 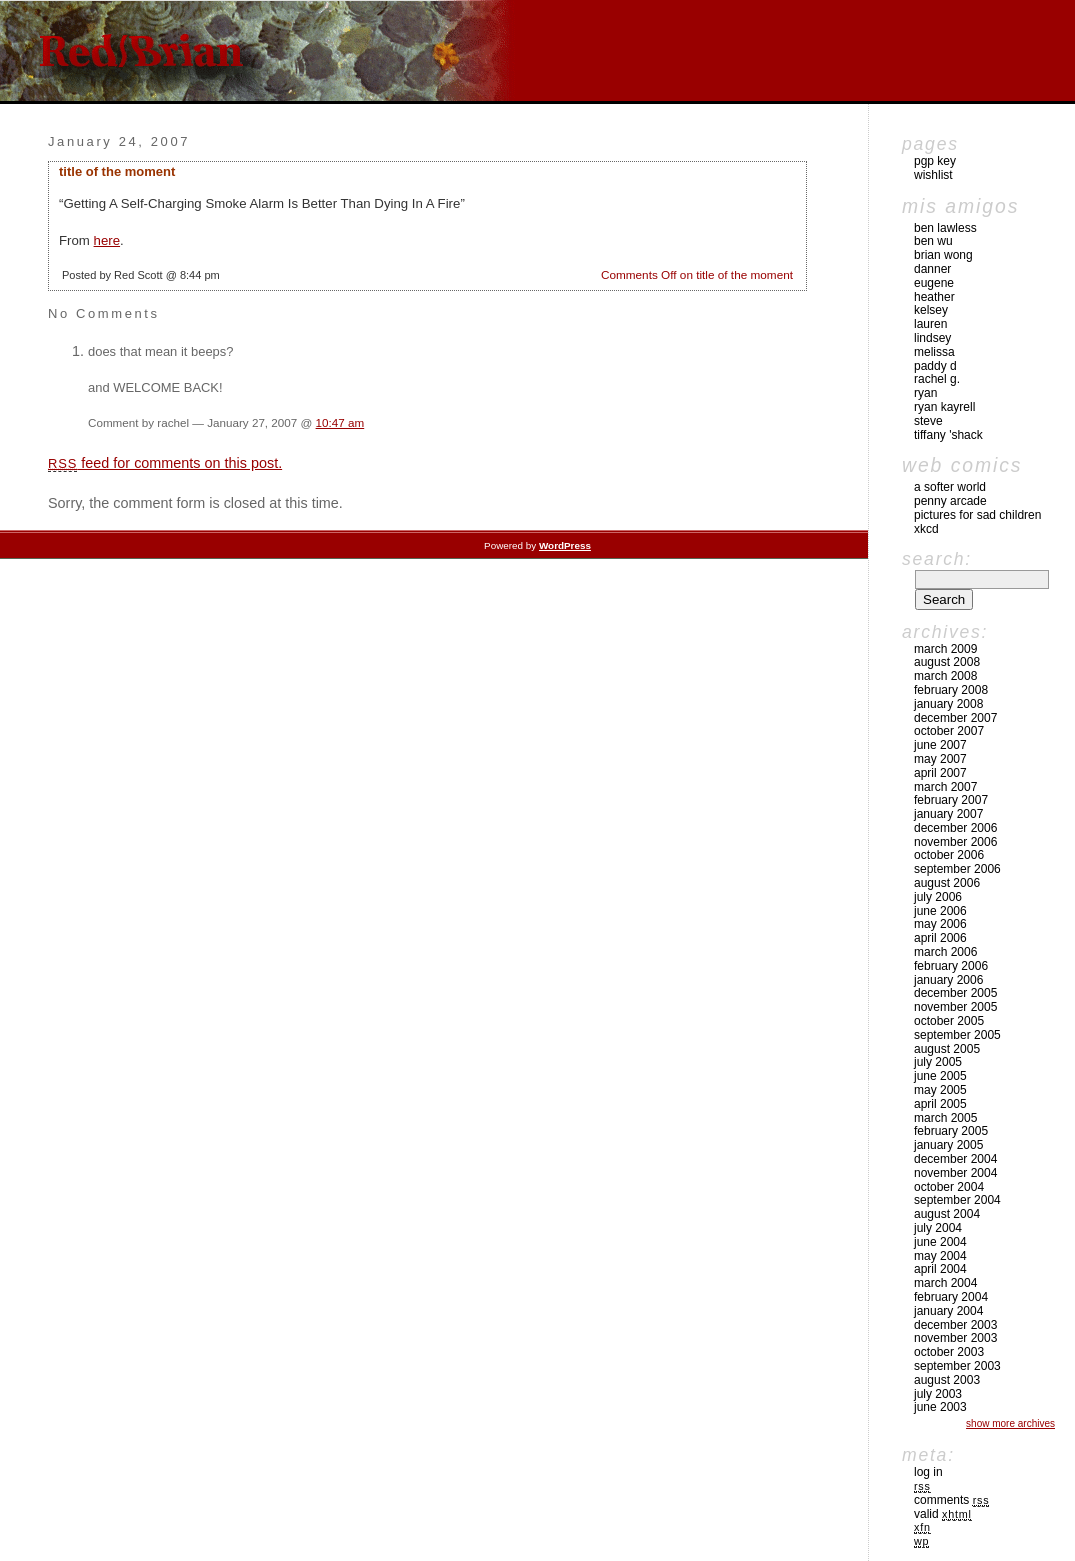 I want to click on A Softer World, so click(x=950, y=487).